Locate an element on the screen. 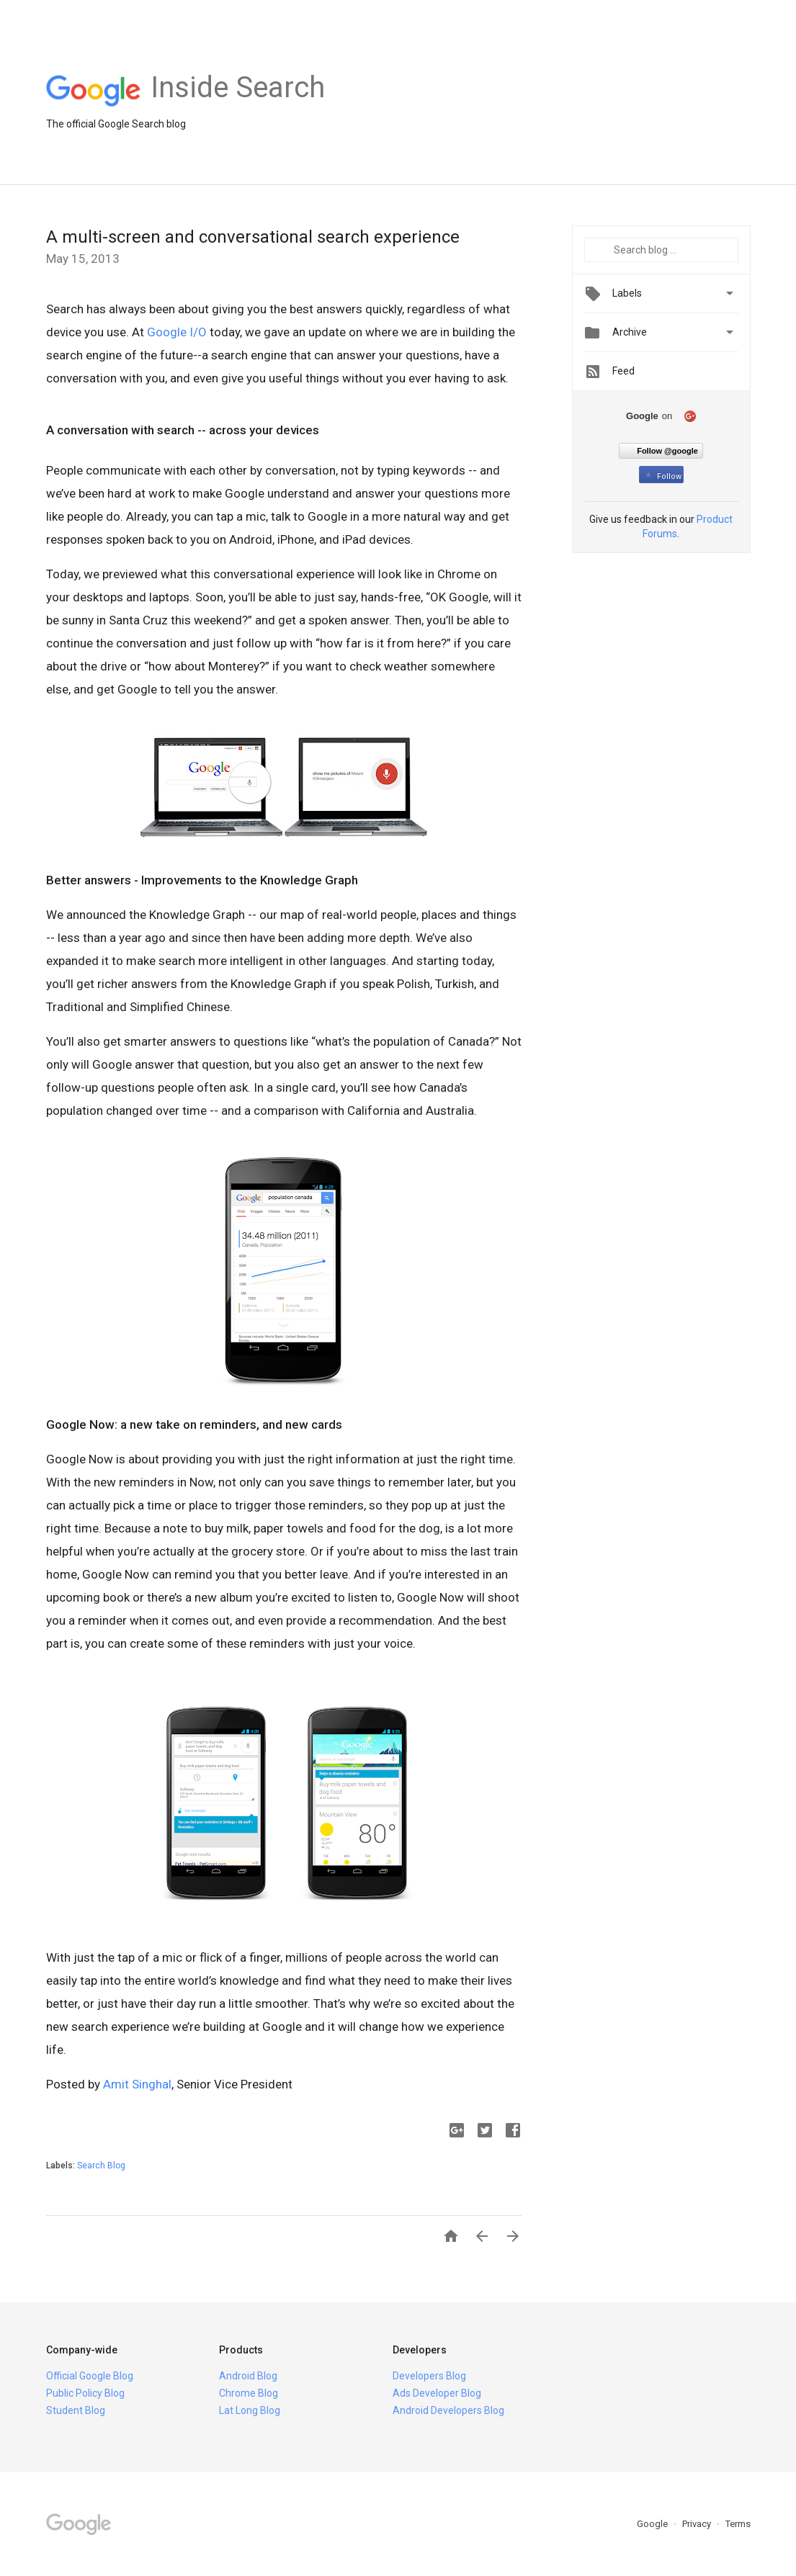 This screenshot has width=796, height=2576. Privacy is located at coordinates (697, 2523).